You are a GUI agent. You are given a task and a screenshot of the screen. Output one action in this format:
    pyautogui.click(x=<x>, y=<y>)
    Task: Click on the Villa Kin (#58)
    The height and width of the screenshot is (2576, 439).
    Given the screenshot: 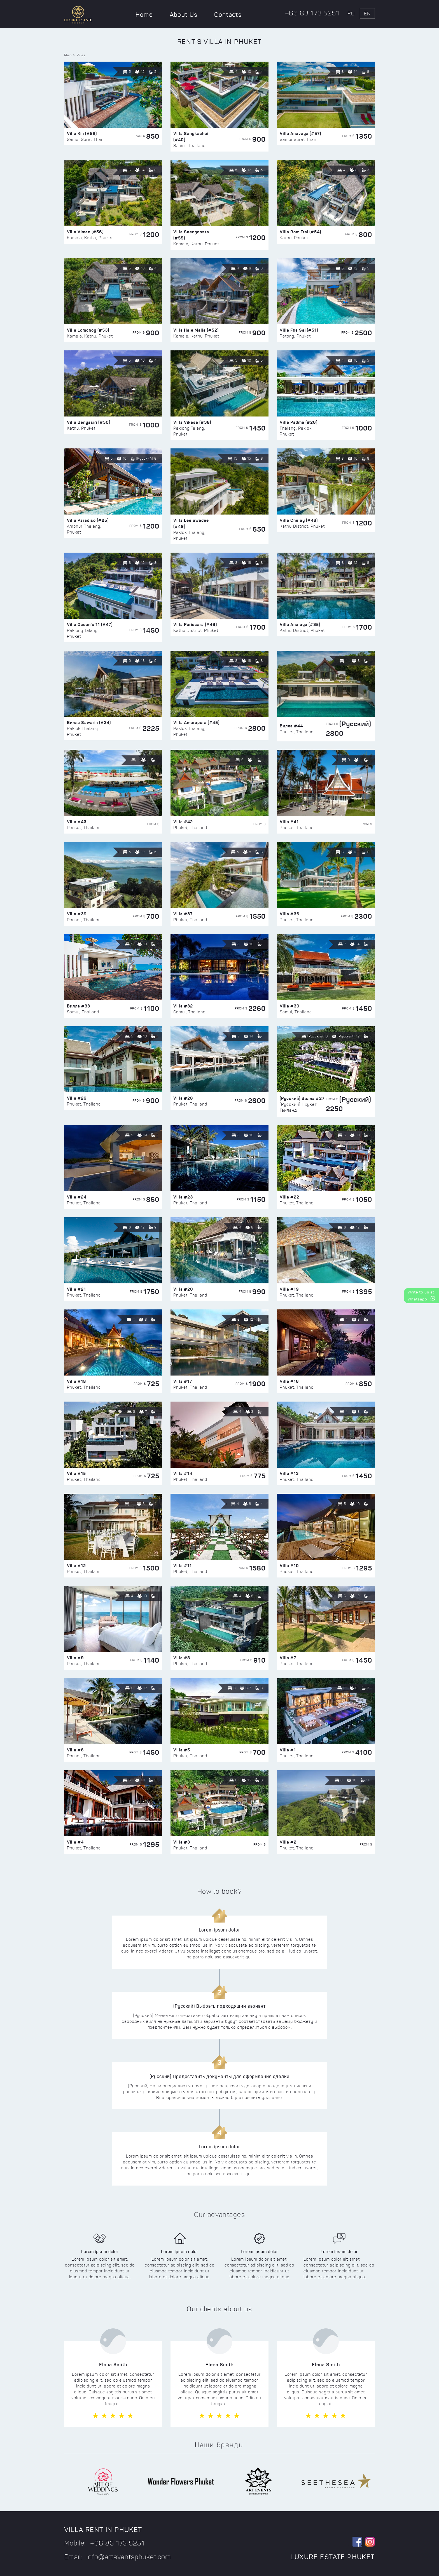 What is the action you would take?
    pyautogui.click(x=82, y=133)
    